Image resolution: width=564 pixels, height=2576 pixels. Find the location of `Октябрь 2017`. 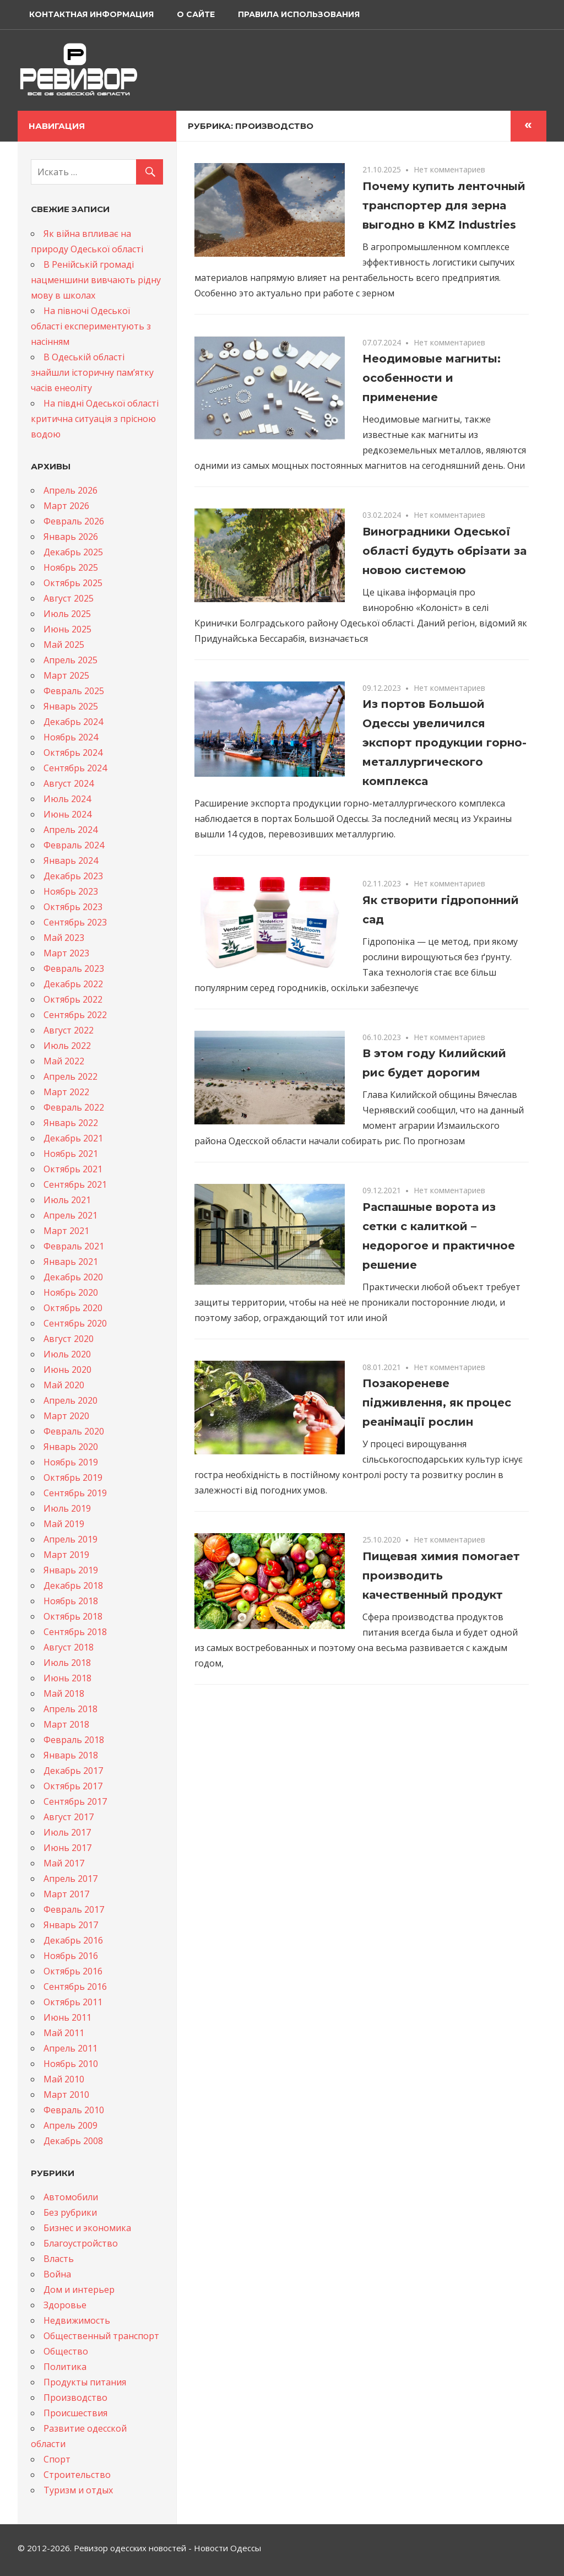

Октябрь 2017 is located at coordinates (73, 1786).